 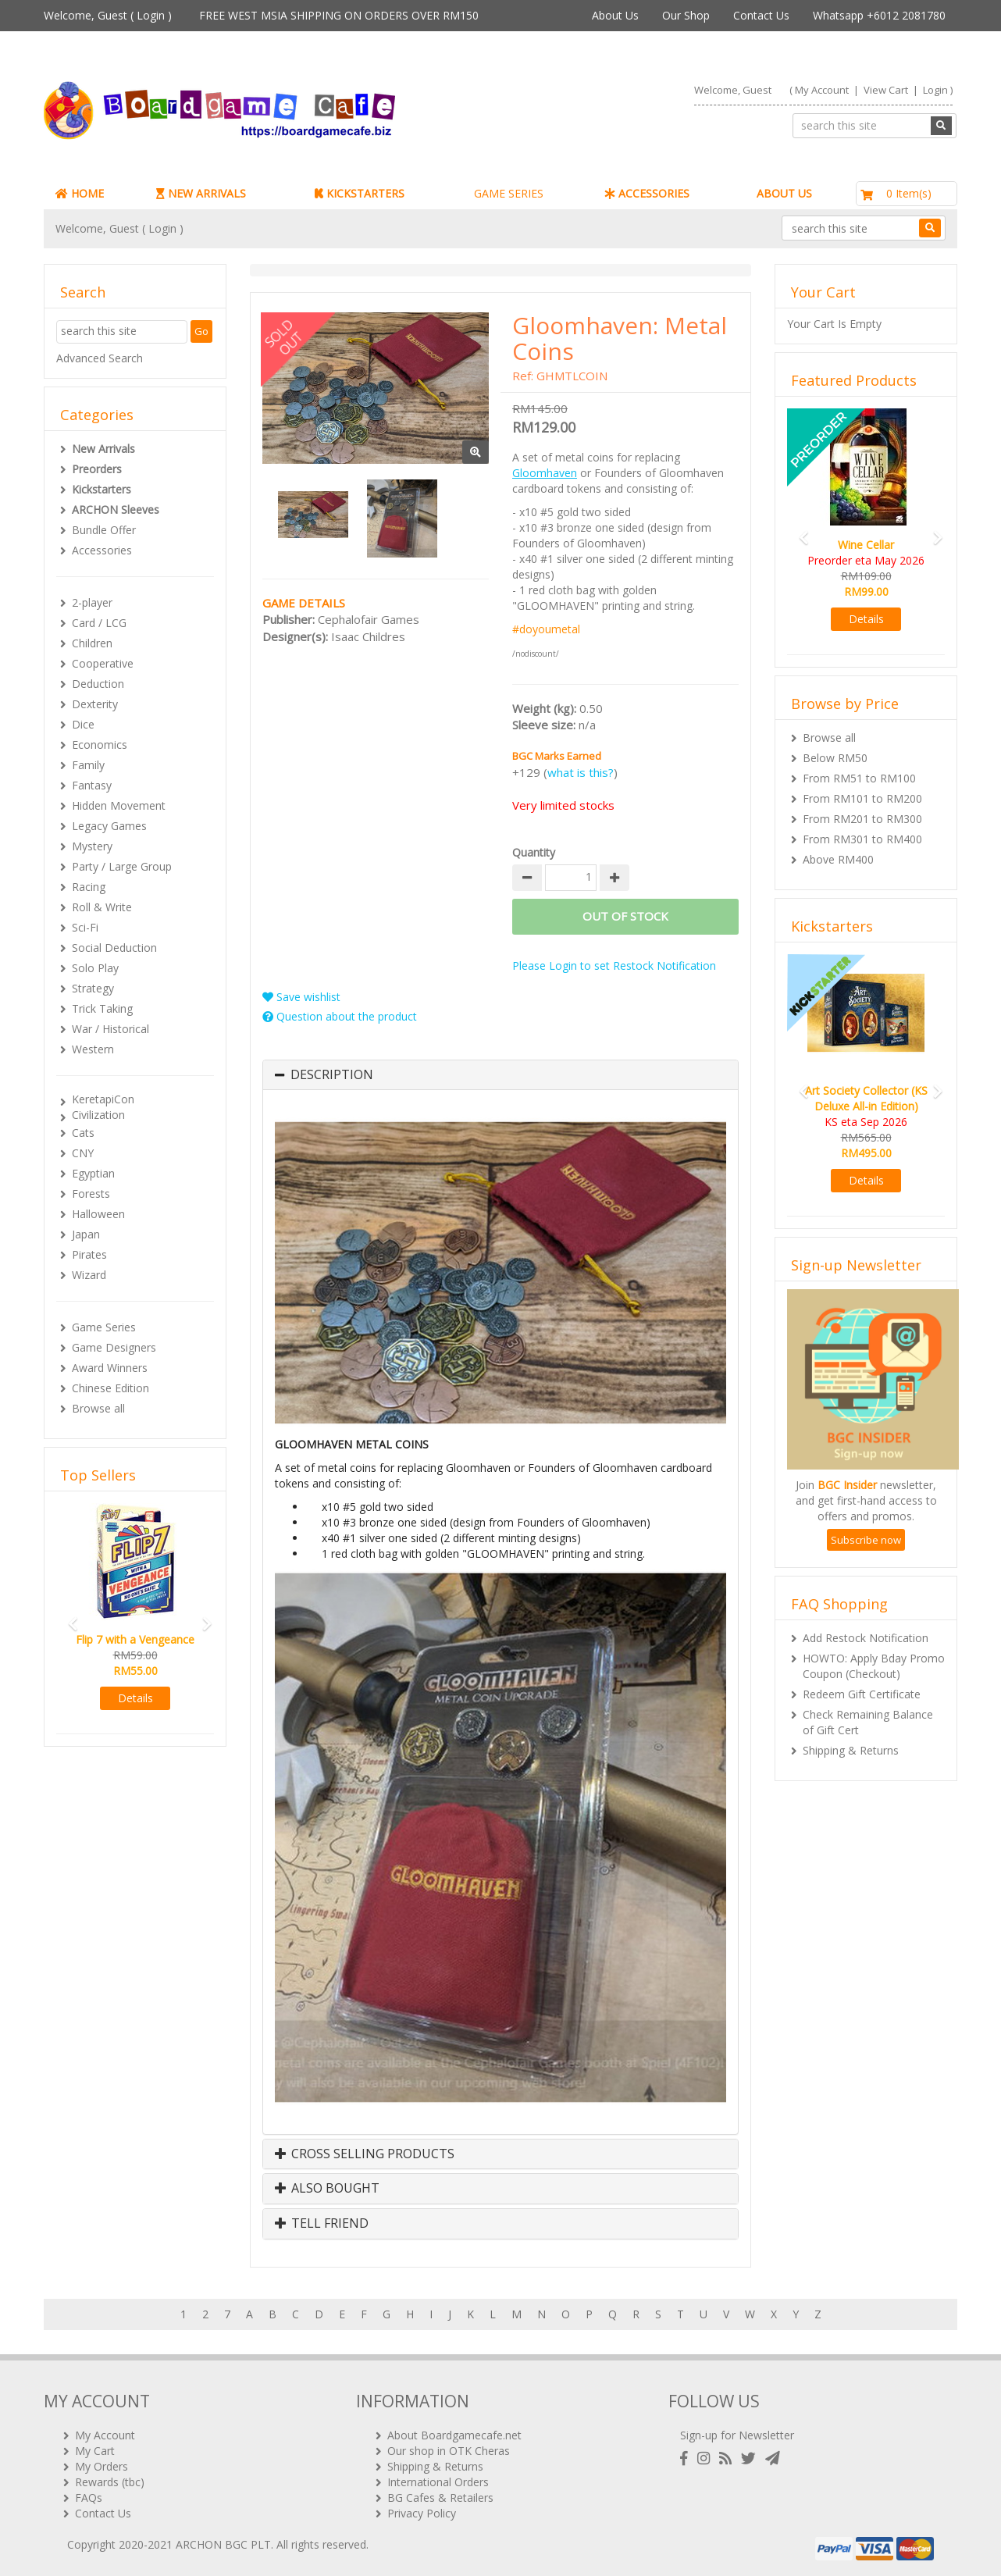 What do you see at coordinates (114, 1347) in the screenshot?
I see `Game Designers` at bounding box center [114, 1347].